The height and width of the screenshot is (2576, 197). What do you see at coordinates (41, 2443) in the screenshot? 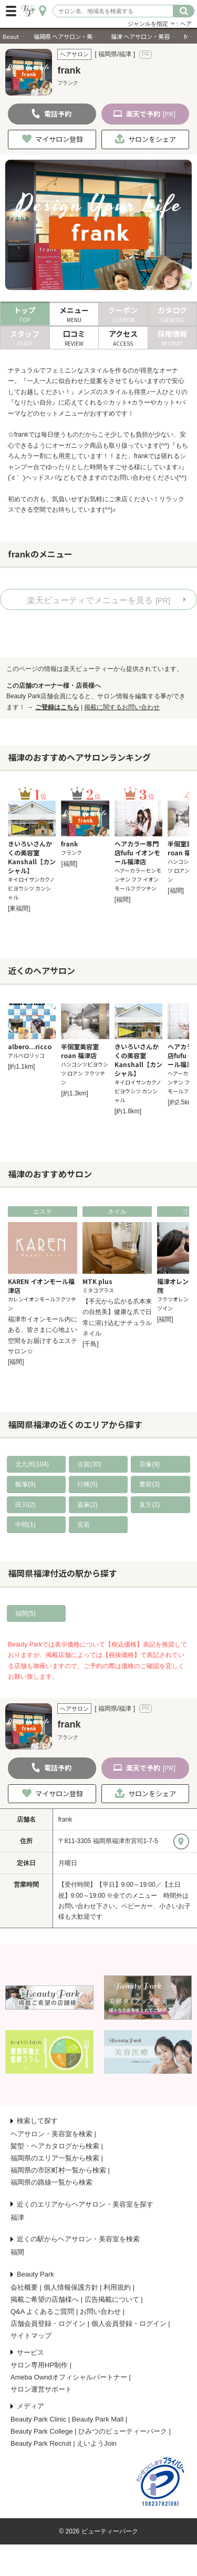
I see `Beauty Park Recruit` at bounding box center [41, 2443].